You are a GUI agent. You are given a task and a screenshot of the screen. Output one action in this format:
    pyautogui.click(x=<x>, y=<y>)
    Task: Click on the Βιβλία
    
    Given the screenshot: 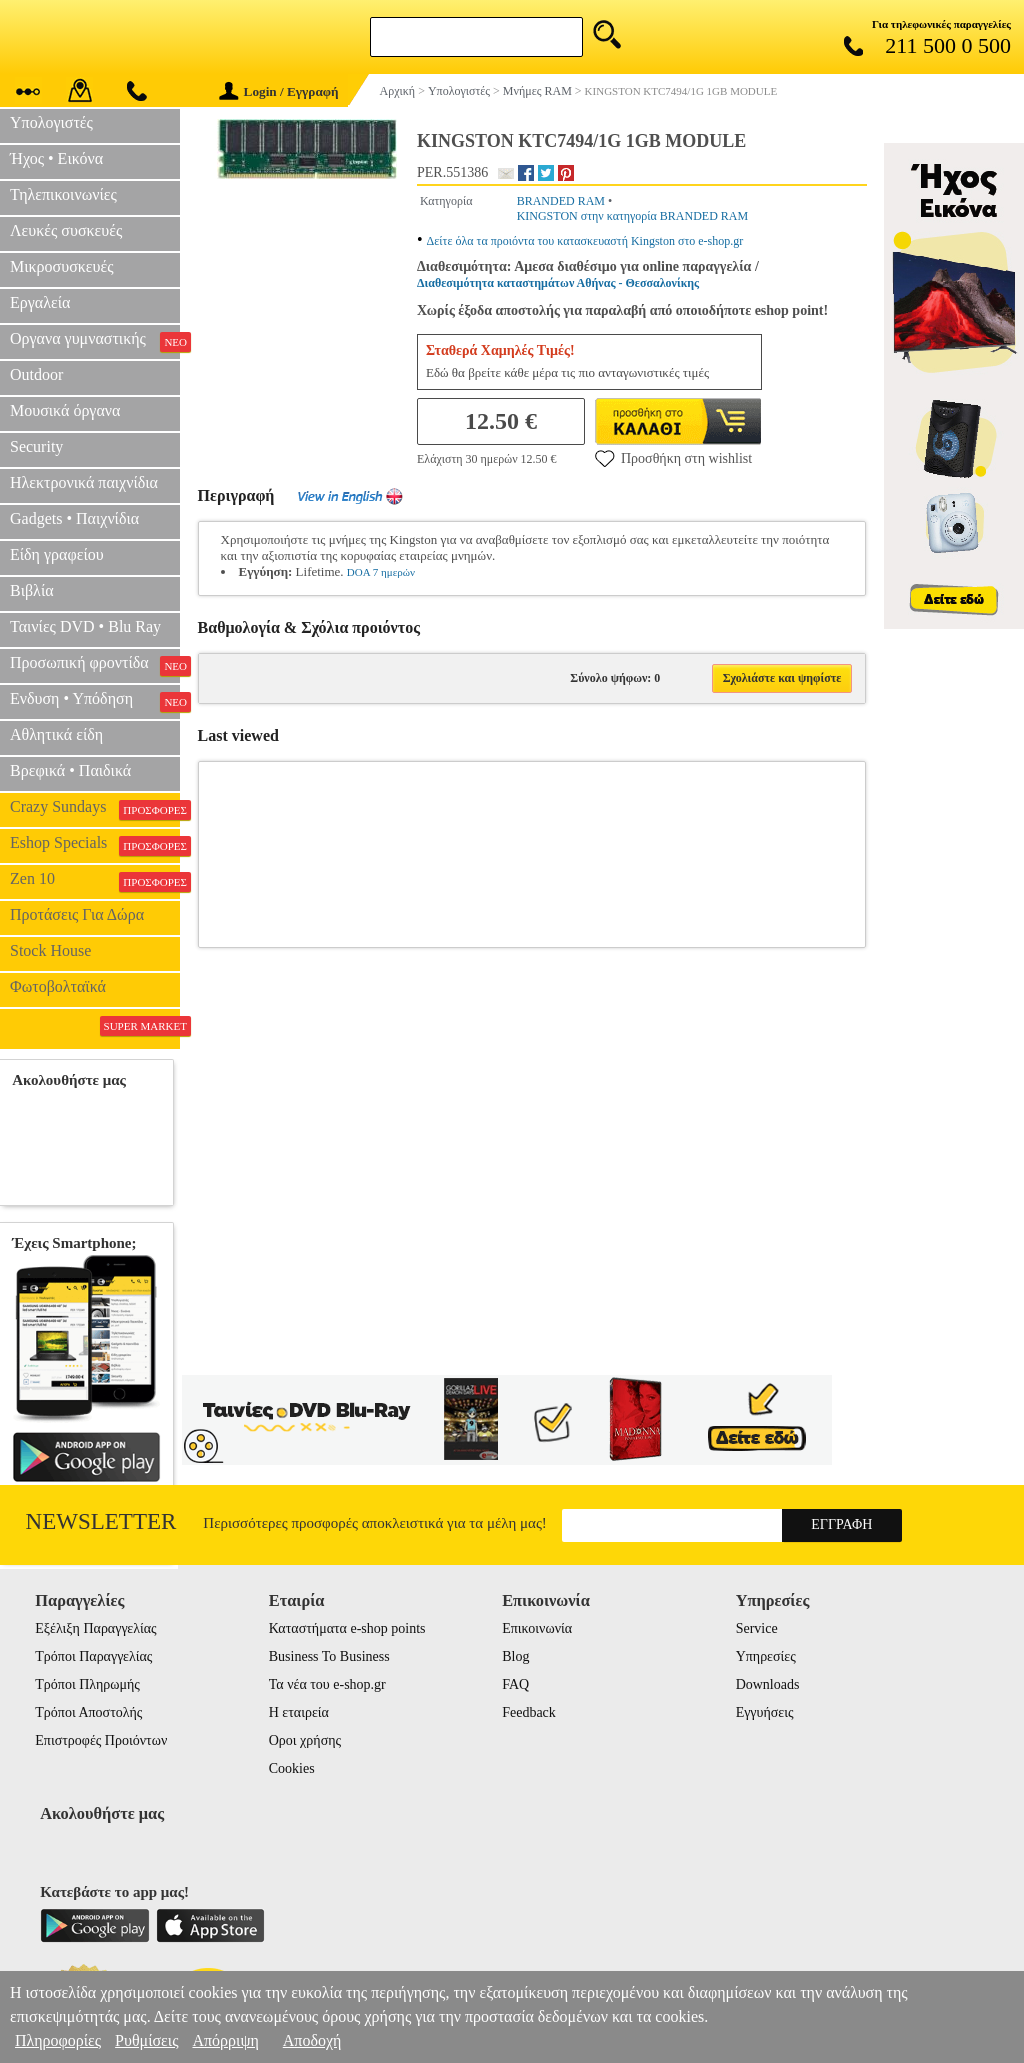 What is the action you would take?
    pyautogui.click(x=32, y=590)
    